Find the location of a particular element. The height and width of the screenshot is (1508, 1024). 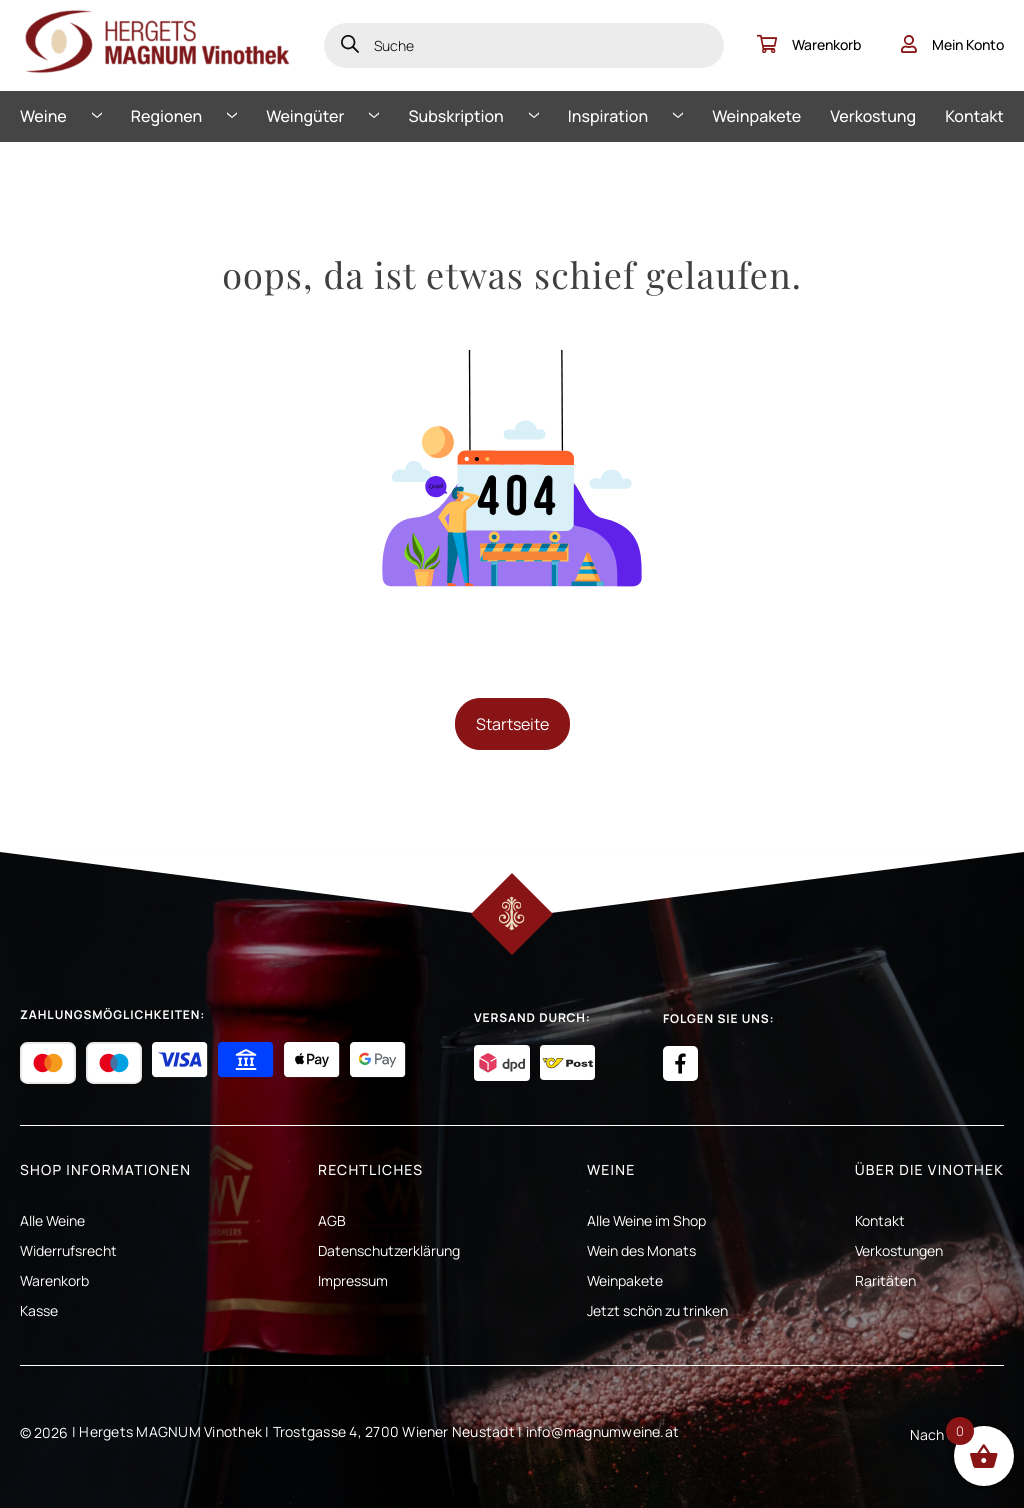

Weingüter is located at coordinates (305, 116).